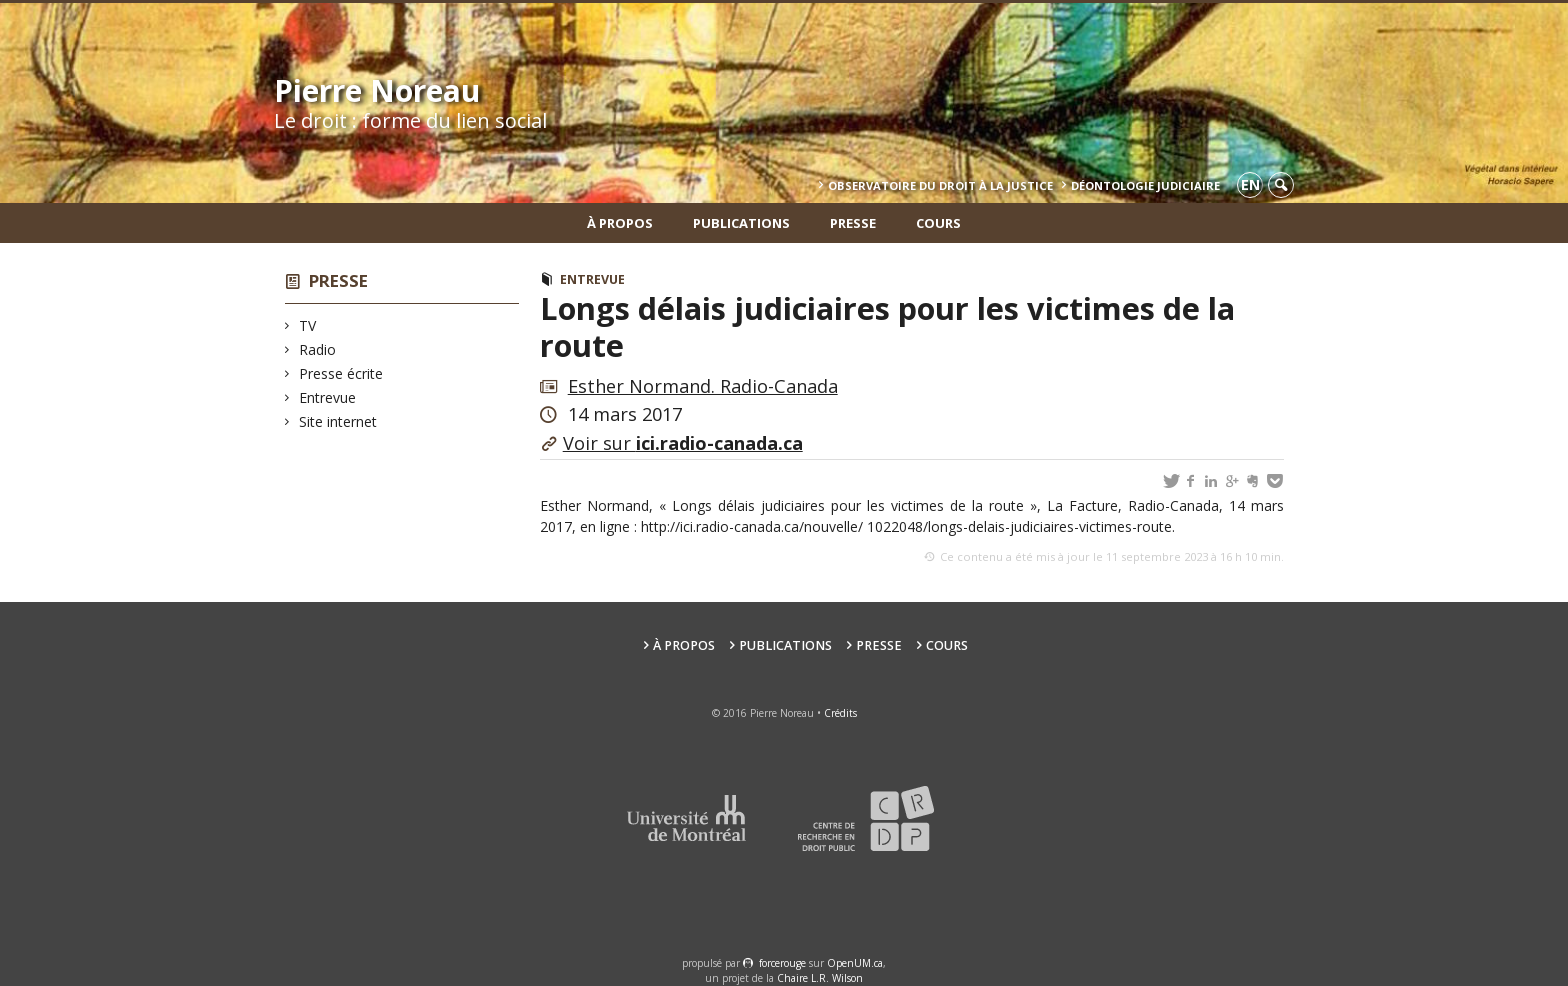 Image resolution: width=1568 pixels, height=986 pixels. What do you see at coordinates (341, 373) in the screenshot?
I see `Presse écrite` at bounding box center [341, 373].